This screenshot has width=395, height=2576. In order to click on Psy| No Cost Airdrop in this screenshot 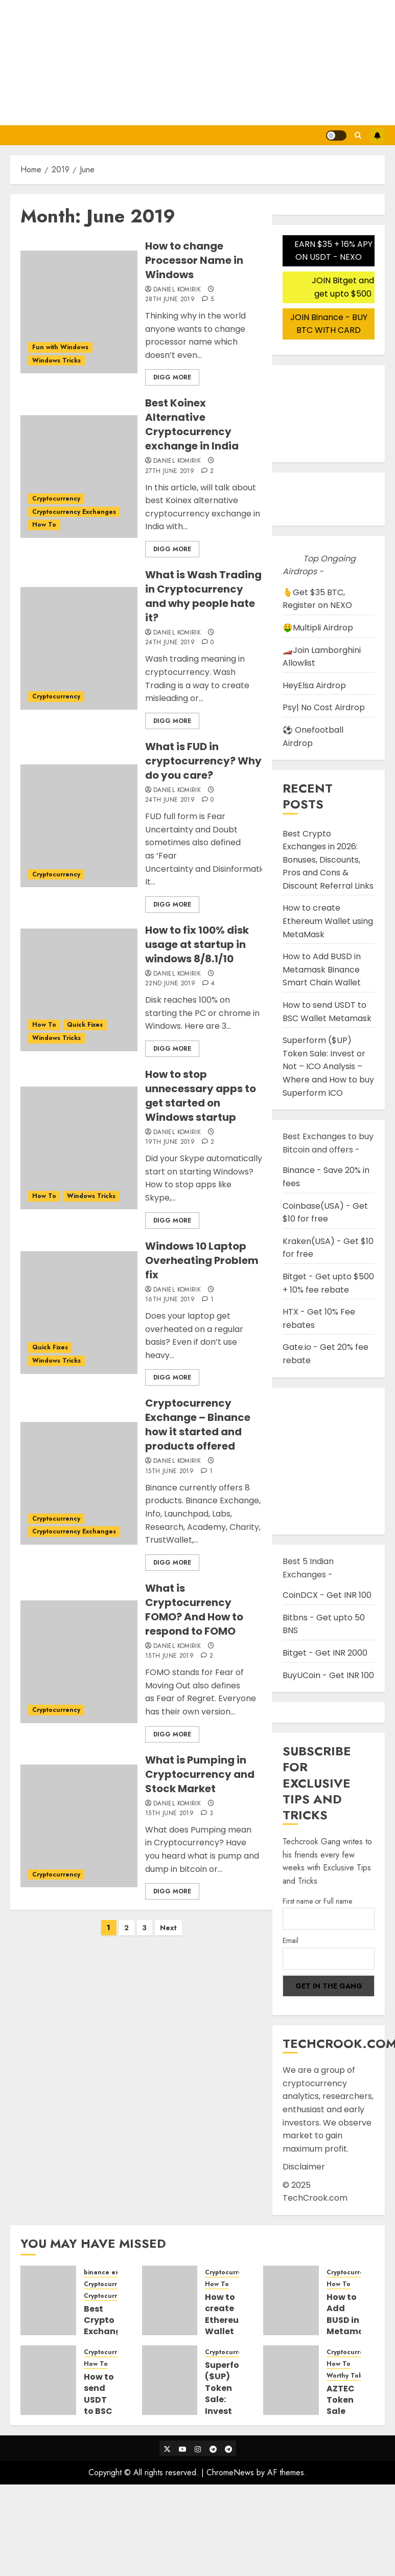, I will do `click(324, 707)`.